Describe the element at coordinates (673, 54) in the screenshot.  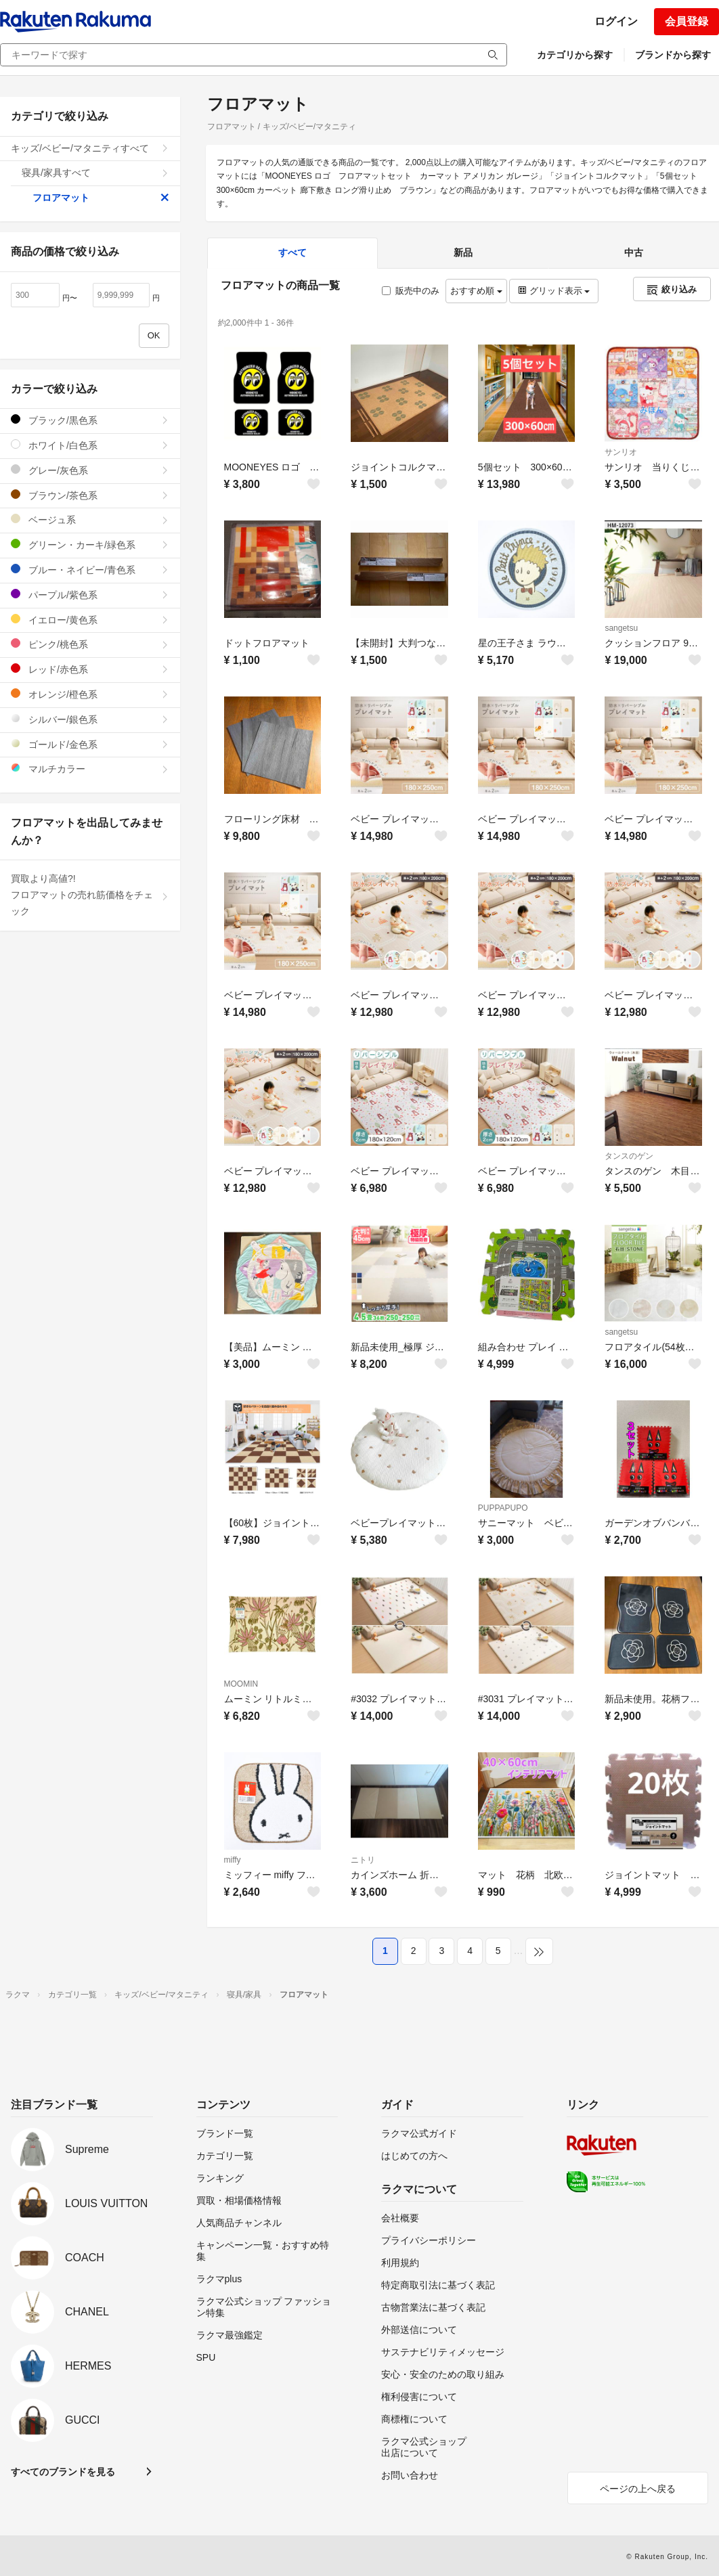
I see `ブランドから探す` at that location.